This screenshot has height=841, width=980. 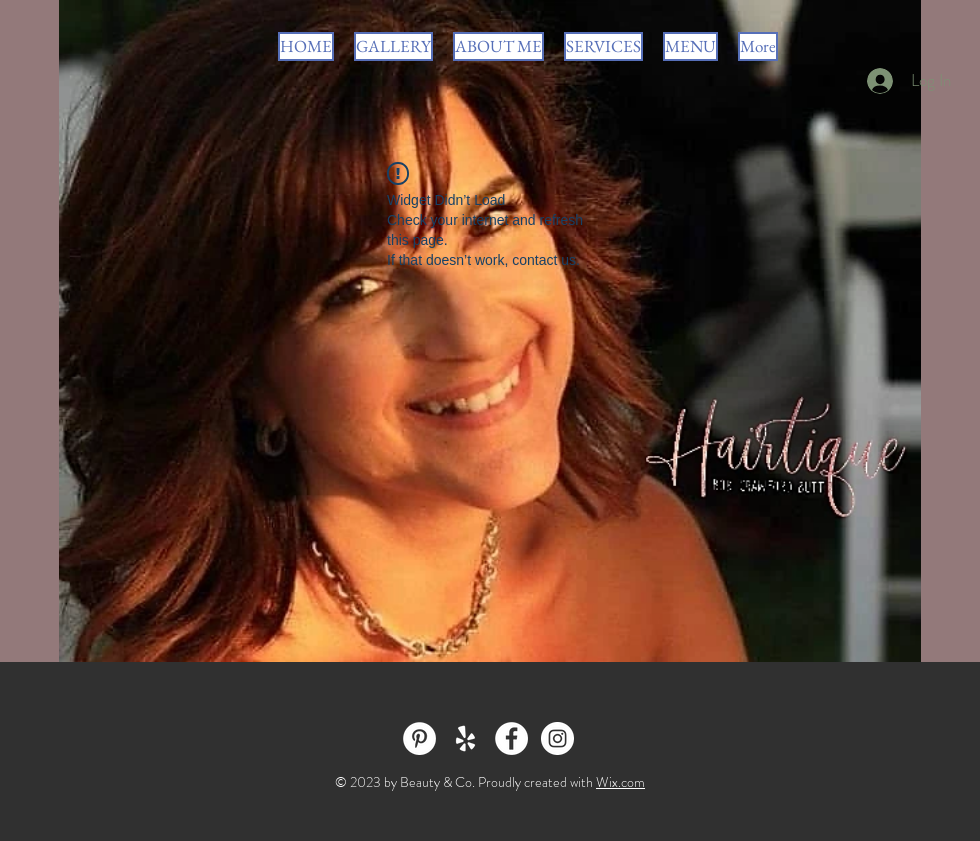 What do you see at coordinates (620, 782) in the screenshot?
I see `Wix.com` at bounding box center [620, 782].